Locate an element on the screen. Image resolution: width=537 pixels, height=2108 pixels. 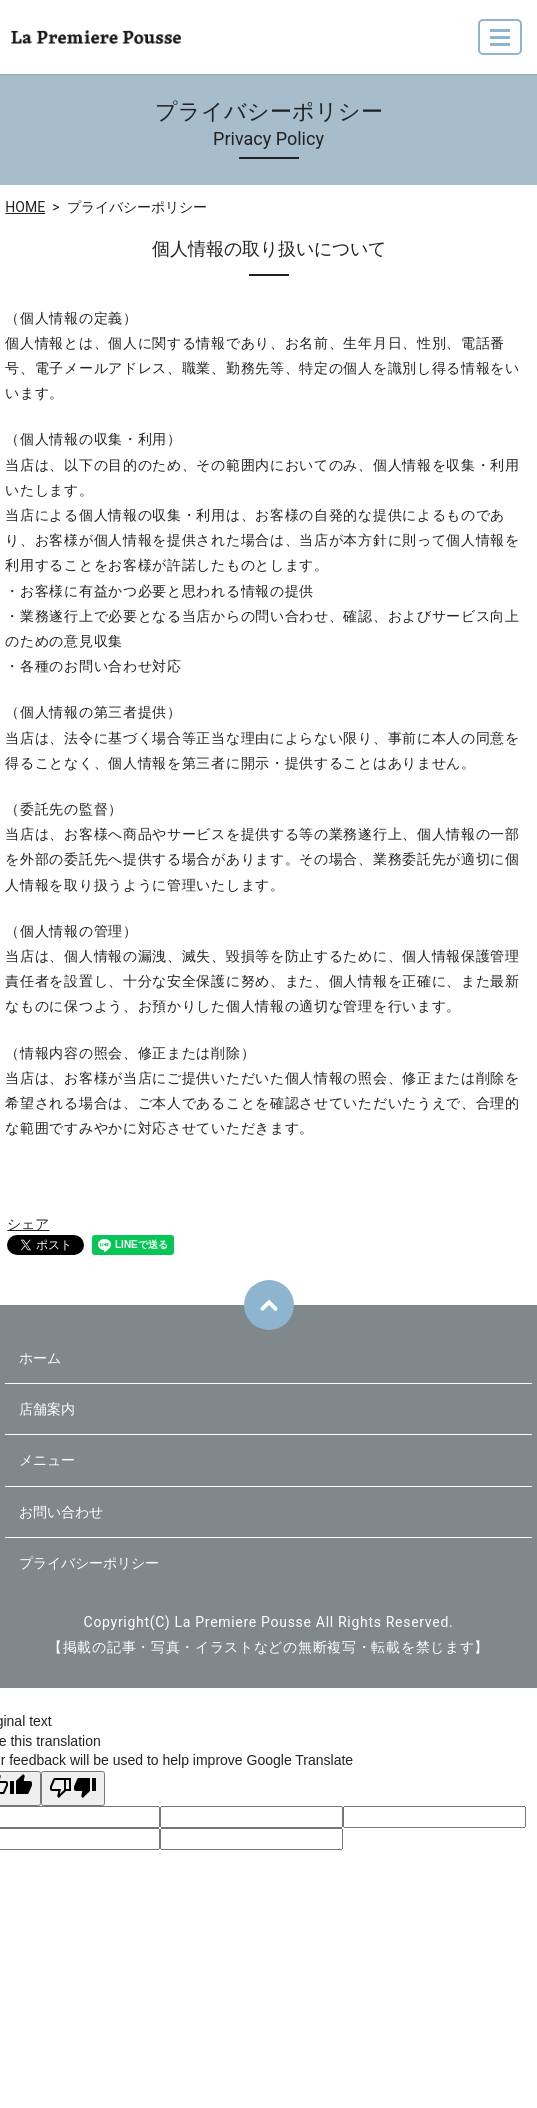
お問い合わせ is located at coordinates (61, 1512).